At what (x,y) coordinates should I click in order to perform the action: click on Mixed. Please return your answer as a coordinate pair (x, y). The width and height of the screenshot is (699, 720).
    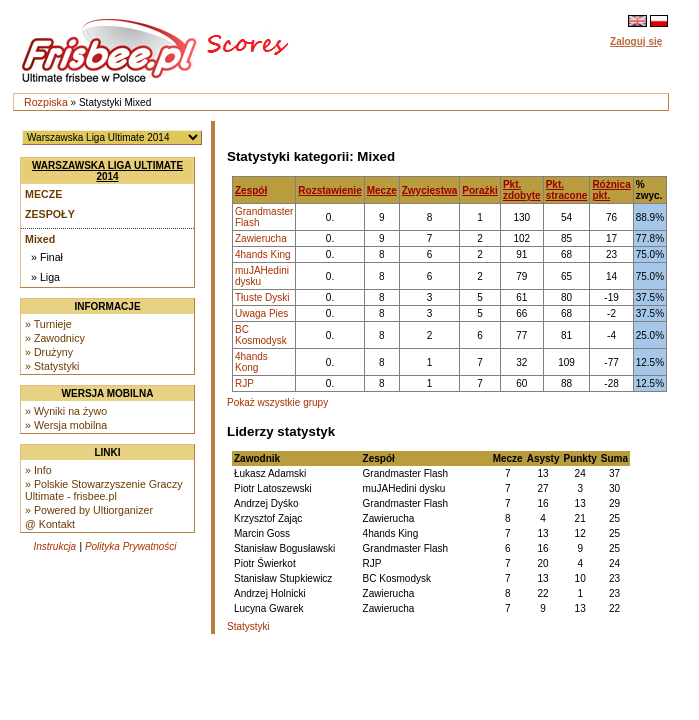
    Looking at the image, I should click on (40, 239).